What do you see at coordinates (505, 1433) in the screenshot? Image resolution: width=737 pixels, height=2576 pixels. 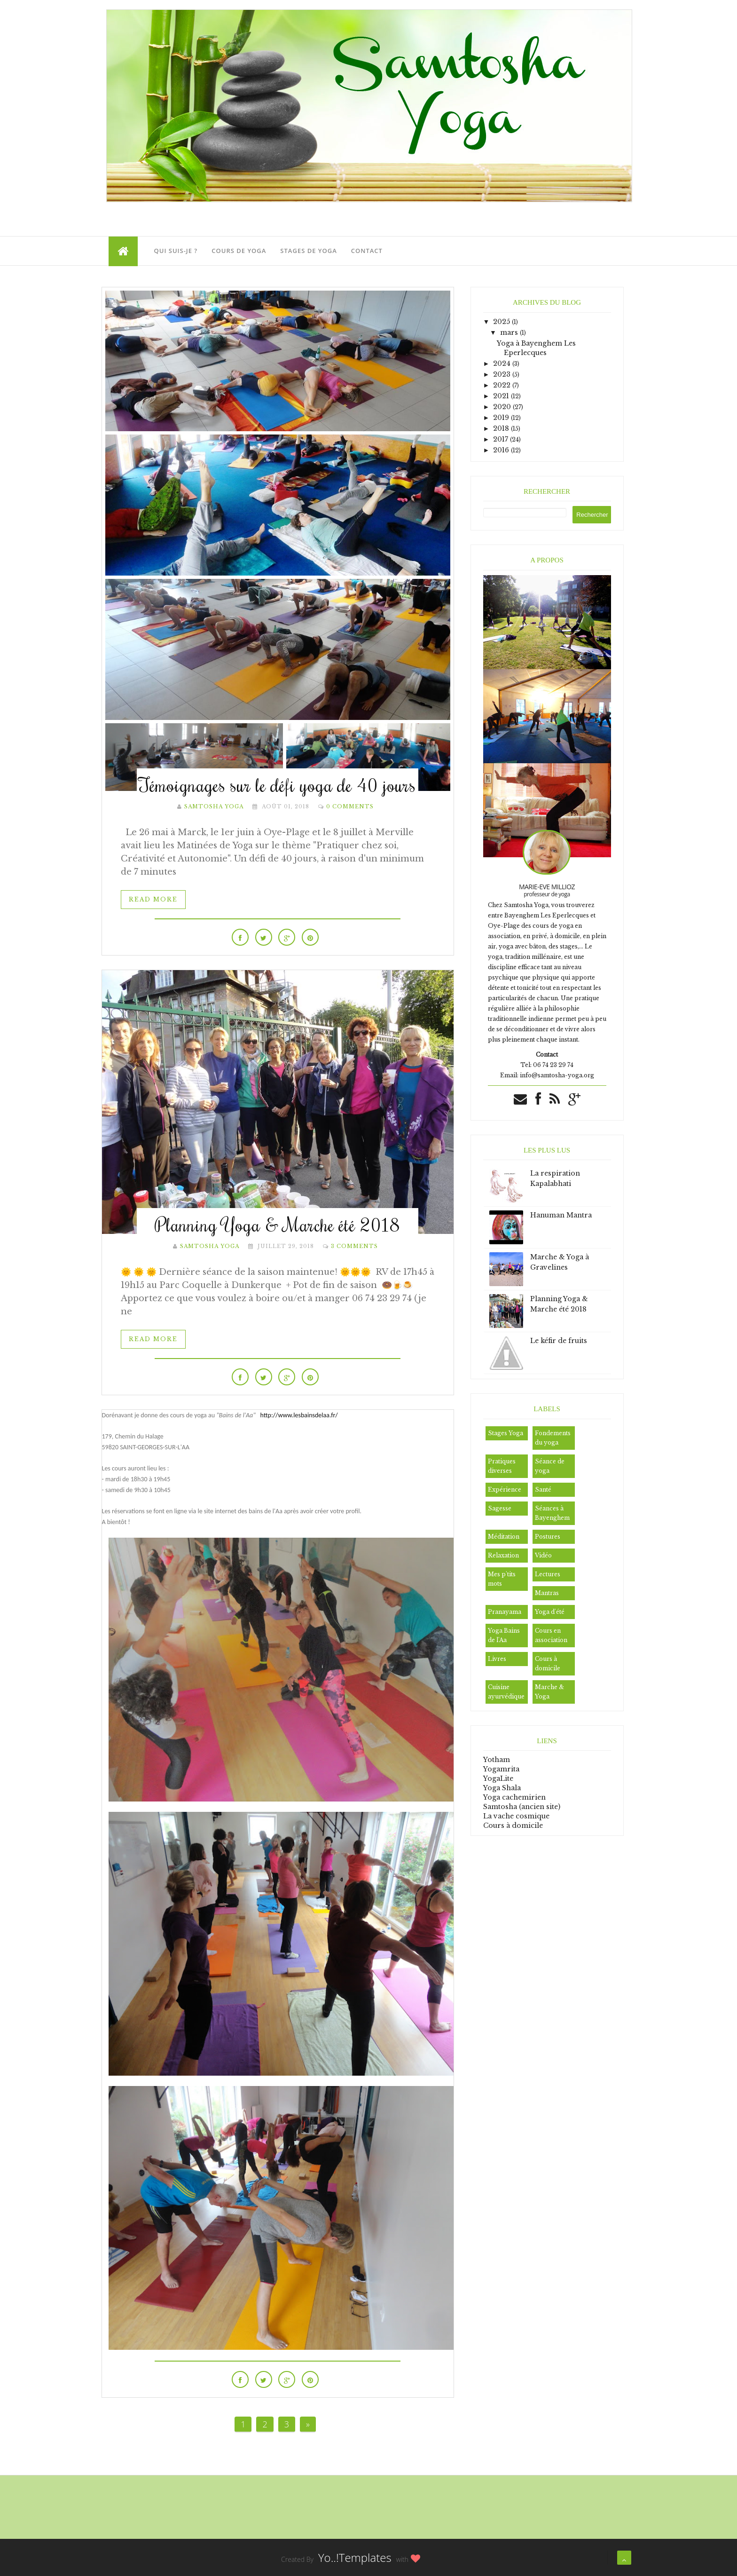 I see `Stages Yoga` at bounding box center [505, 1433].